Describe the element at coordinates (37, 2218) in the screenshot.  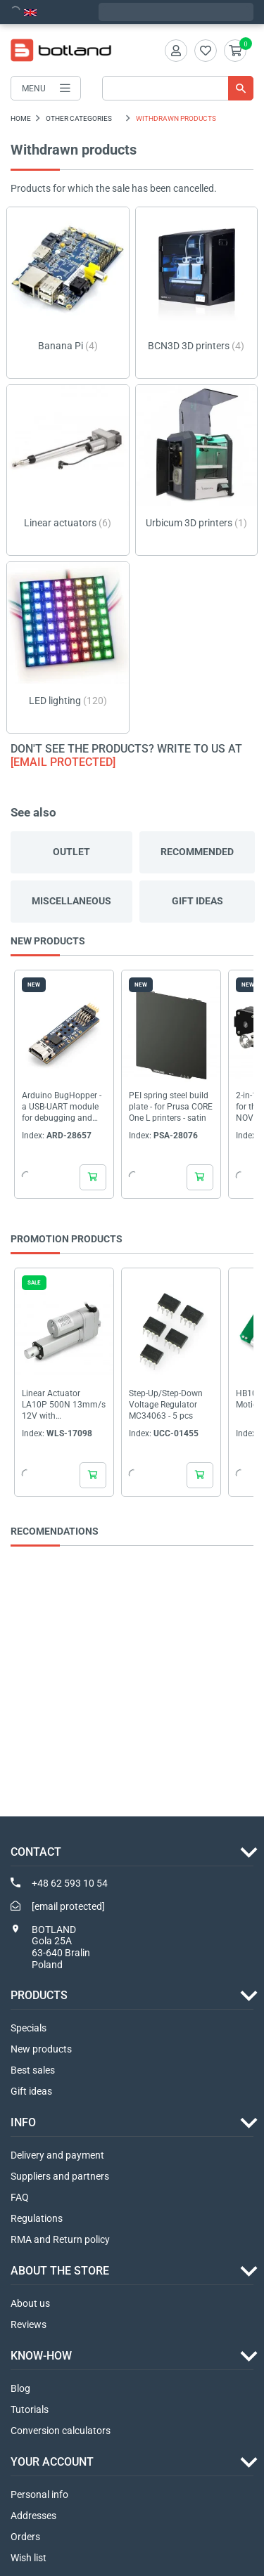
I see `Regulations` at that location.